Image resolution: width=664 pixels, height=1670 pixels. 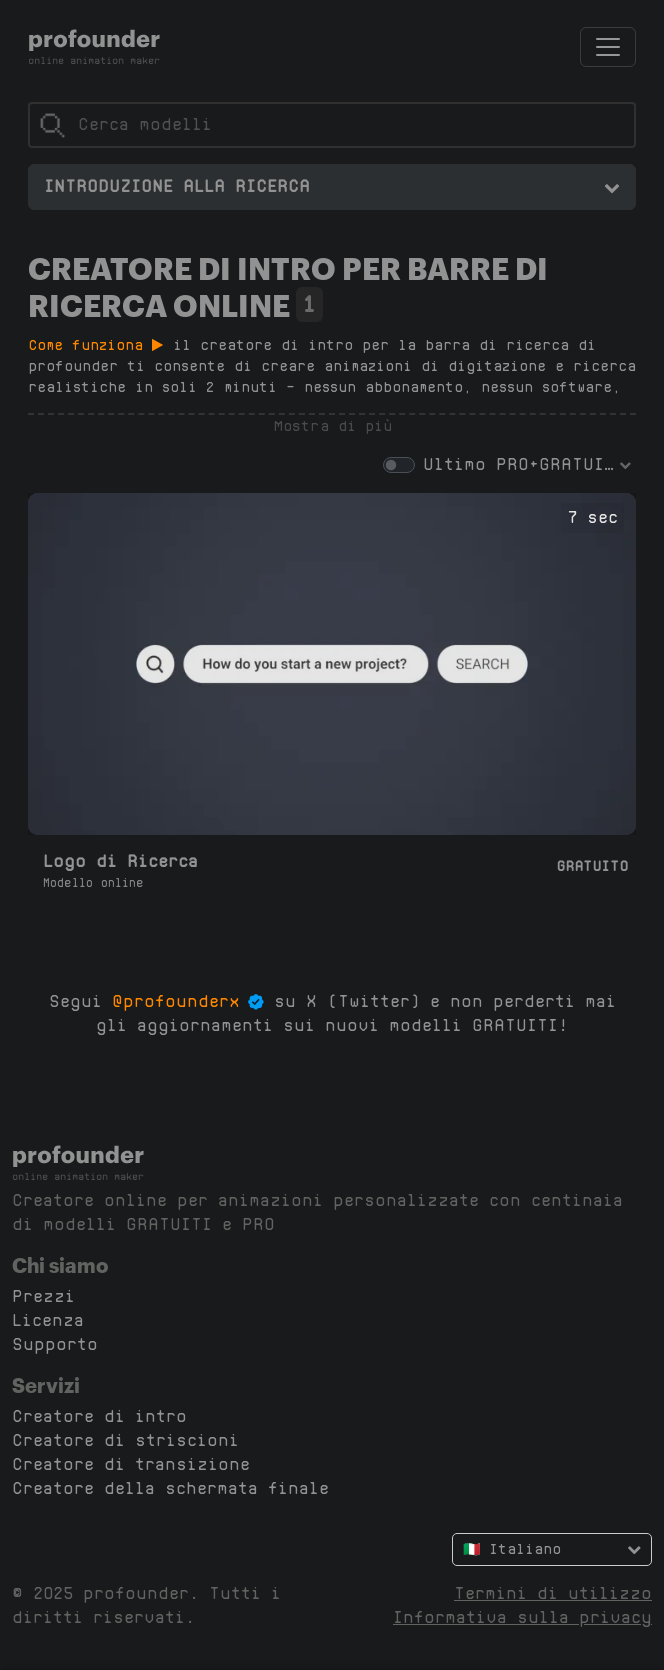 What do you see at coordinates (176, 1001) in the screenshot?
I see `@profounderx` at bounding box center [176, 1001].